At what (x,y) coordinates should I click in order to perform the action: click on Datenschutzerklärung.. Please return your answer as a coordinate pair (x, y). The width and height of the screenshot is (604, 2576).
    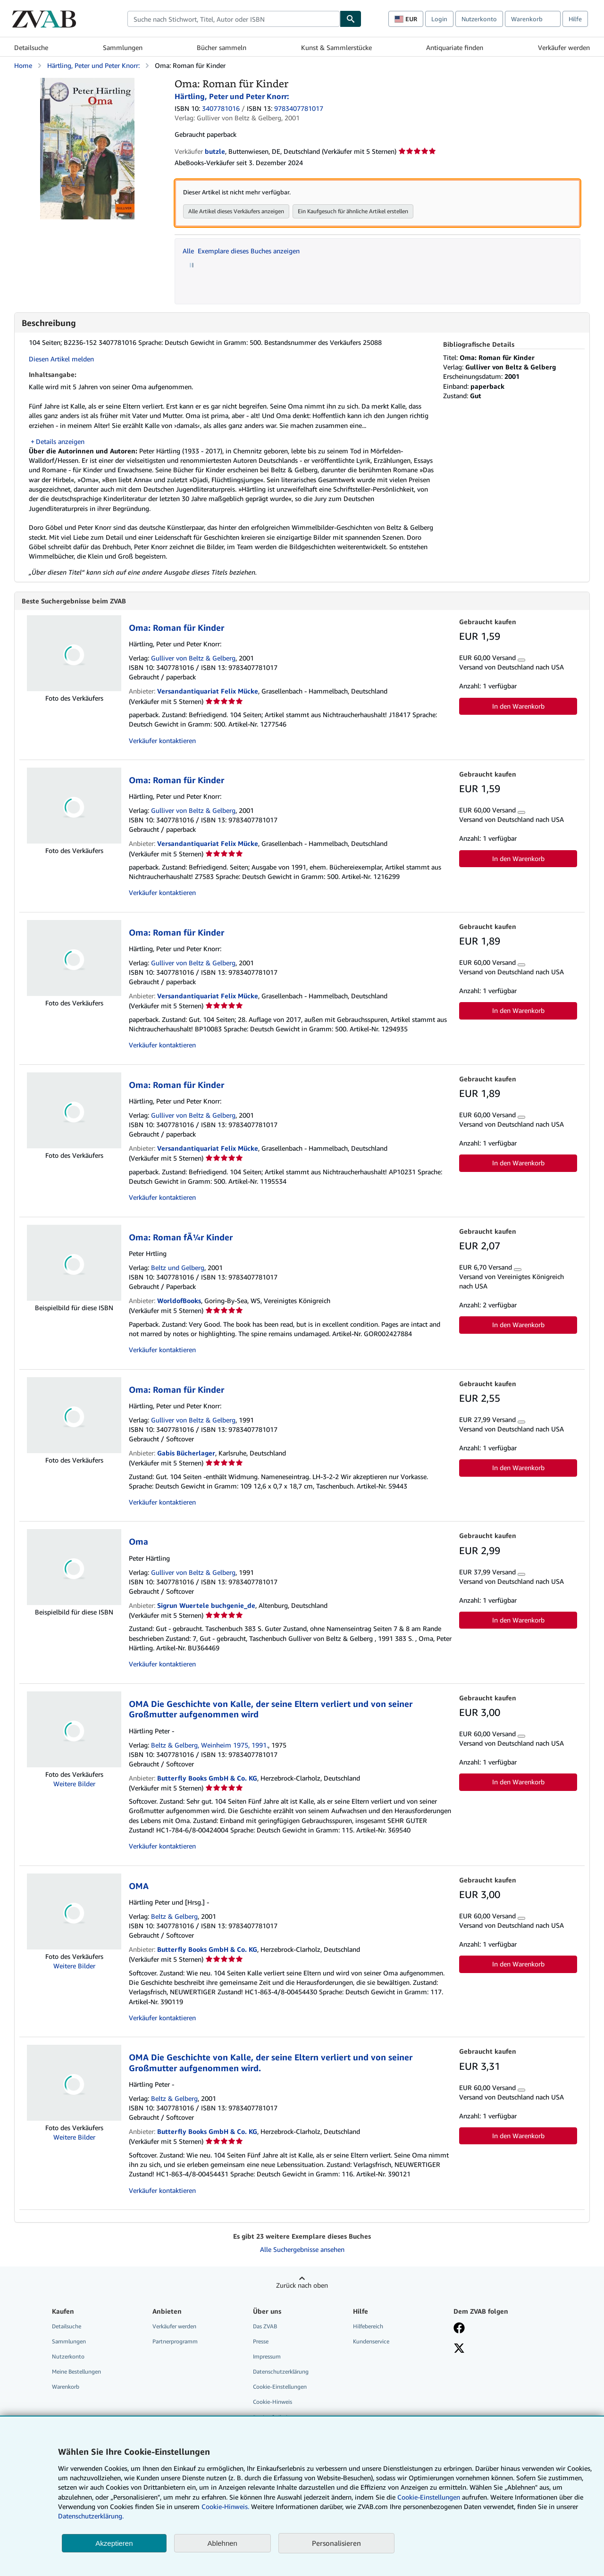
    Looking at the image, I should click on (91, 2516).